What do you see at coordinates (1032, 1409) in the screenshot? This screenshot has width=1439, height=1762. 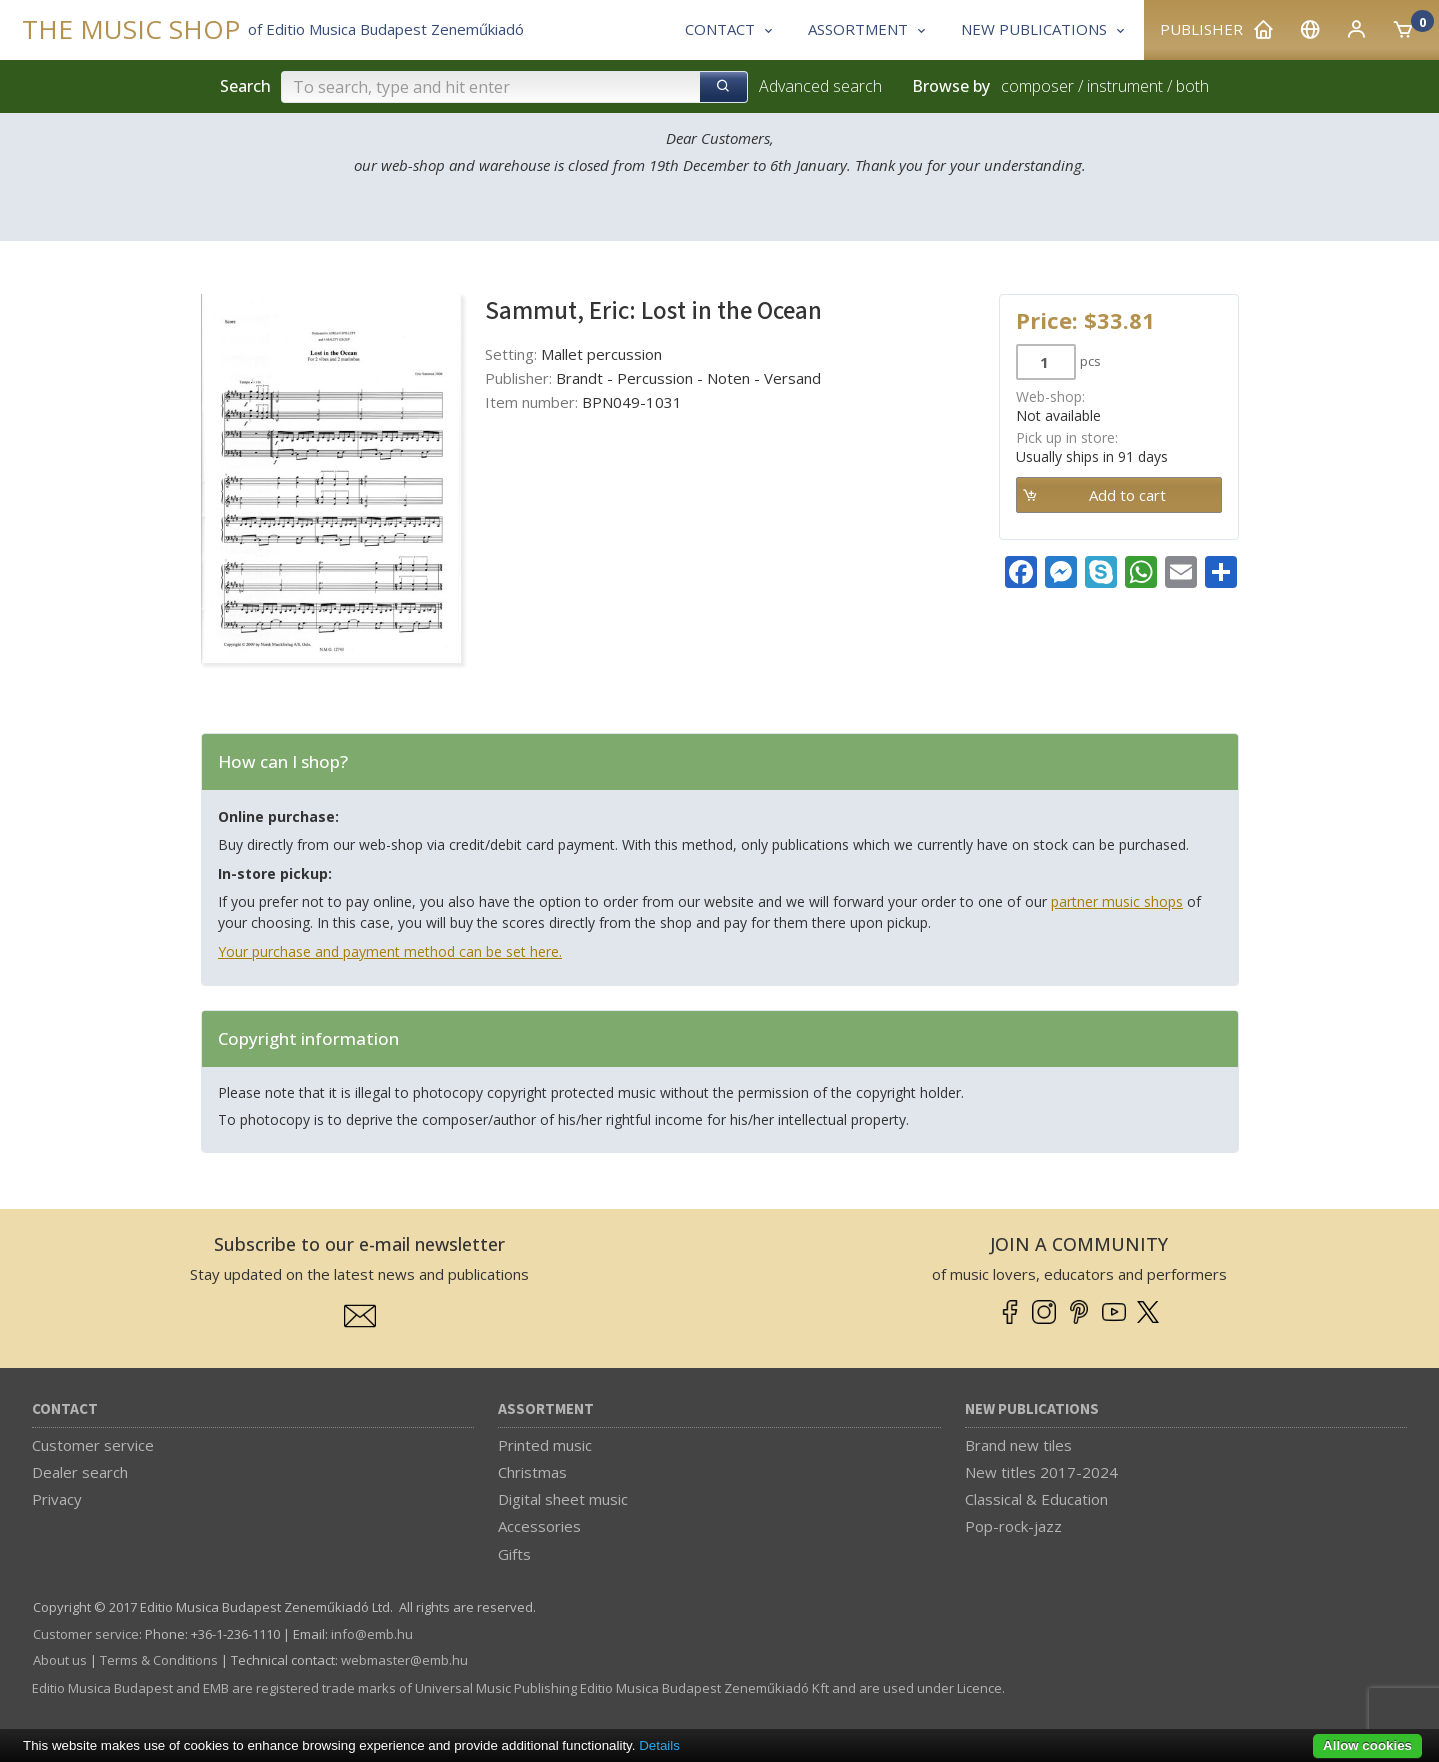 I see `New Publications` at bounding box center [1032, 1409].